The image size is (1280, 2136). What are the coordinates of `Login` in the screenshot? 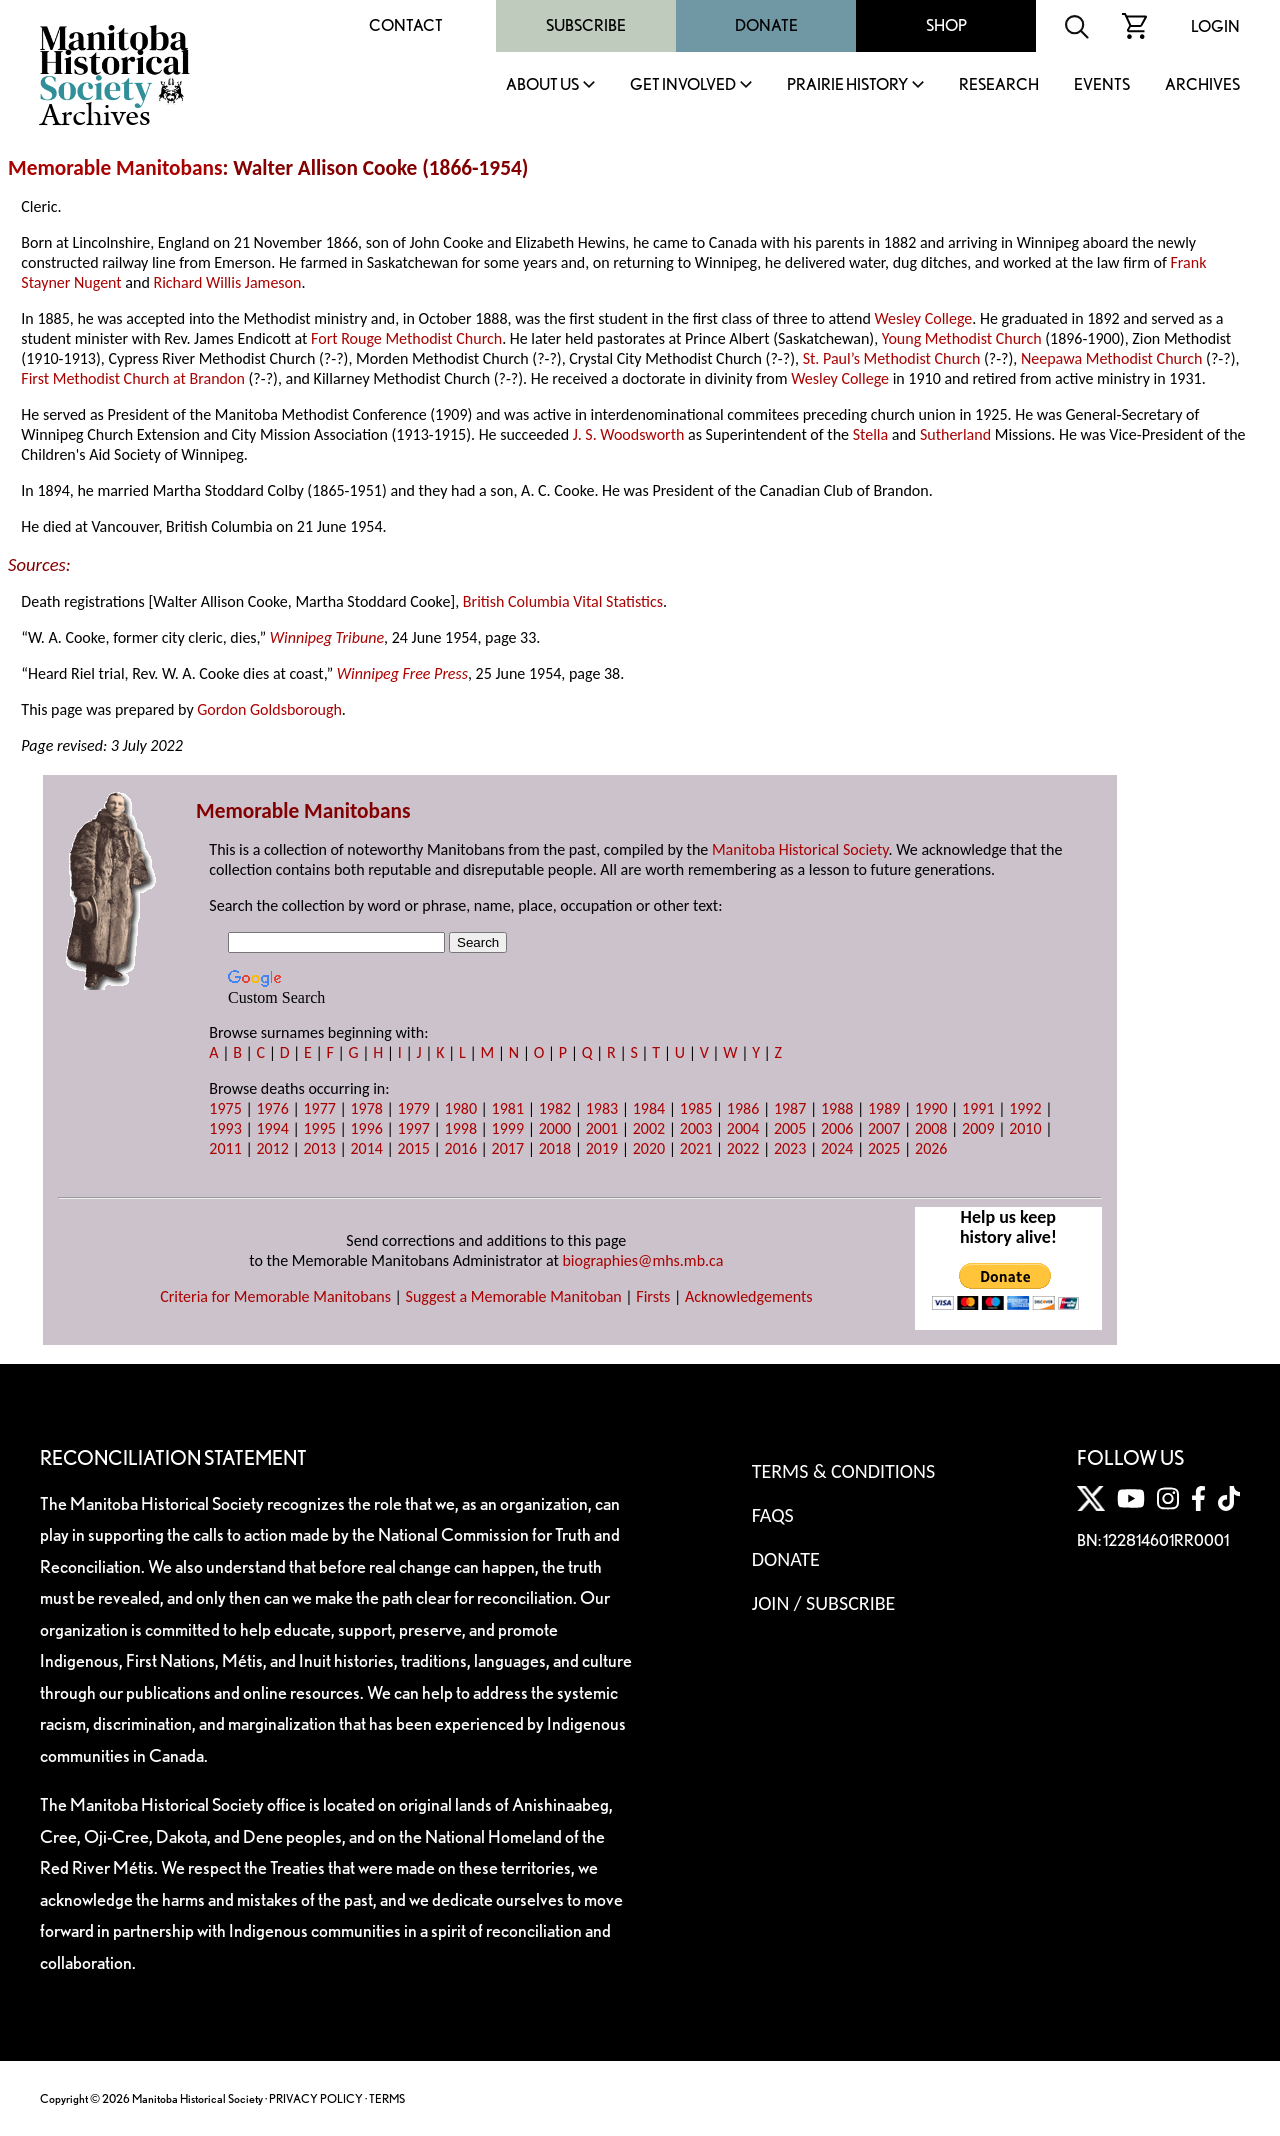 It's located at (1215, 26).